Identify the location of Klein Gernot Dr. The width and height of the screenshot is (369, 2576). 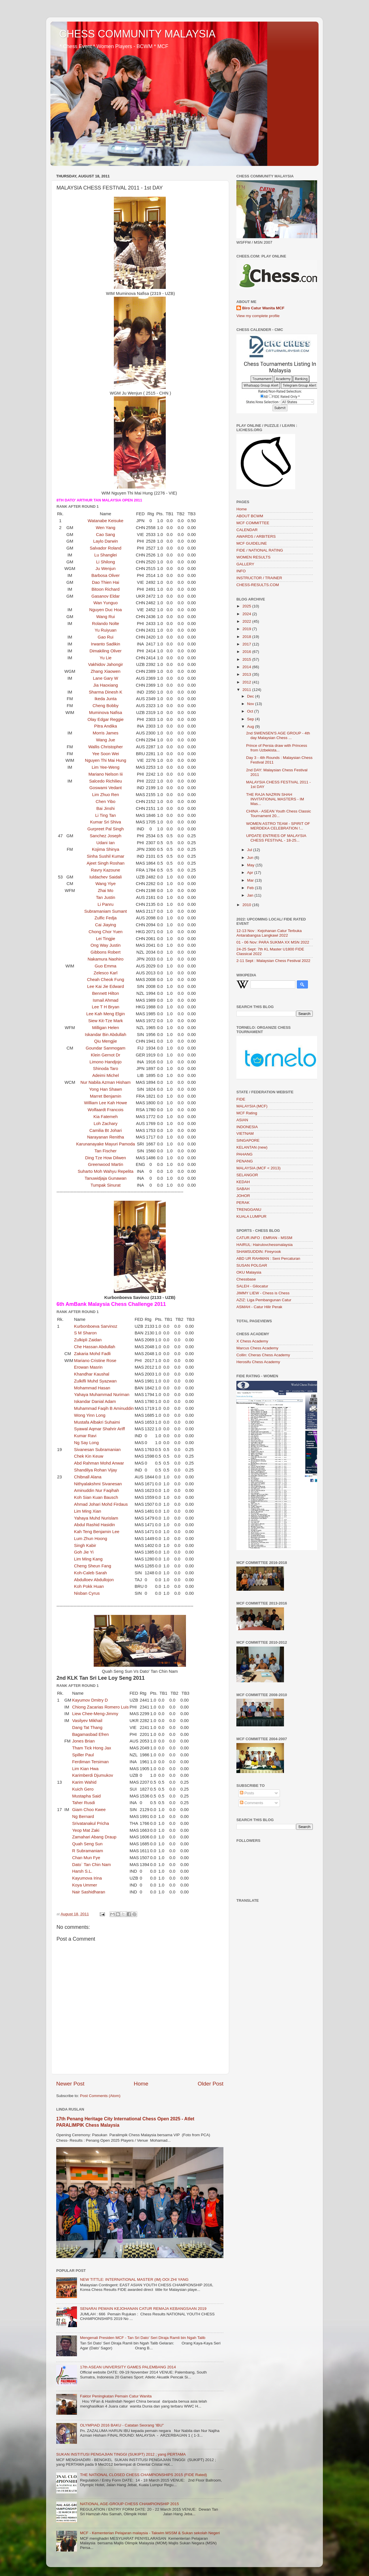
(105, 1055).